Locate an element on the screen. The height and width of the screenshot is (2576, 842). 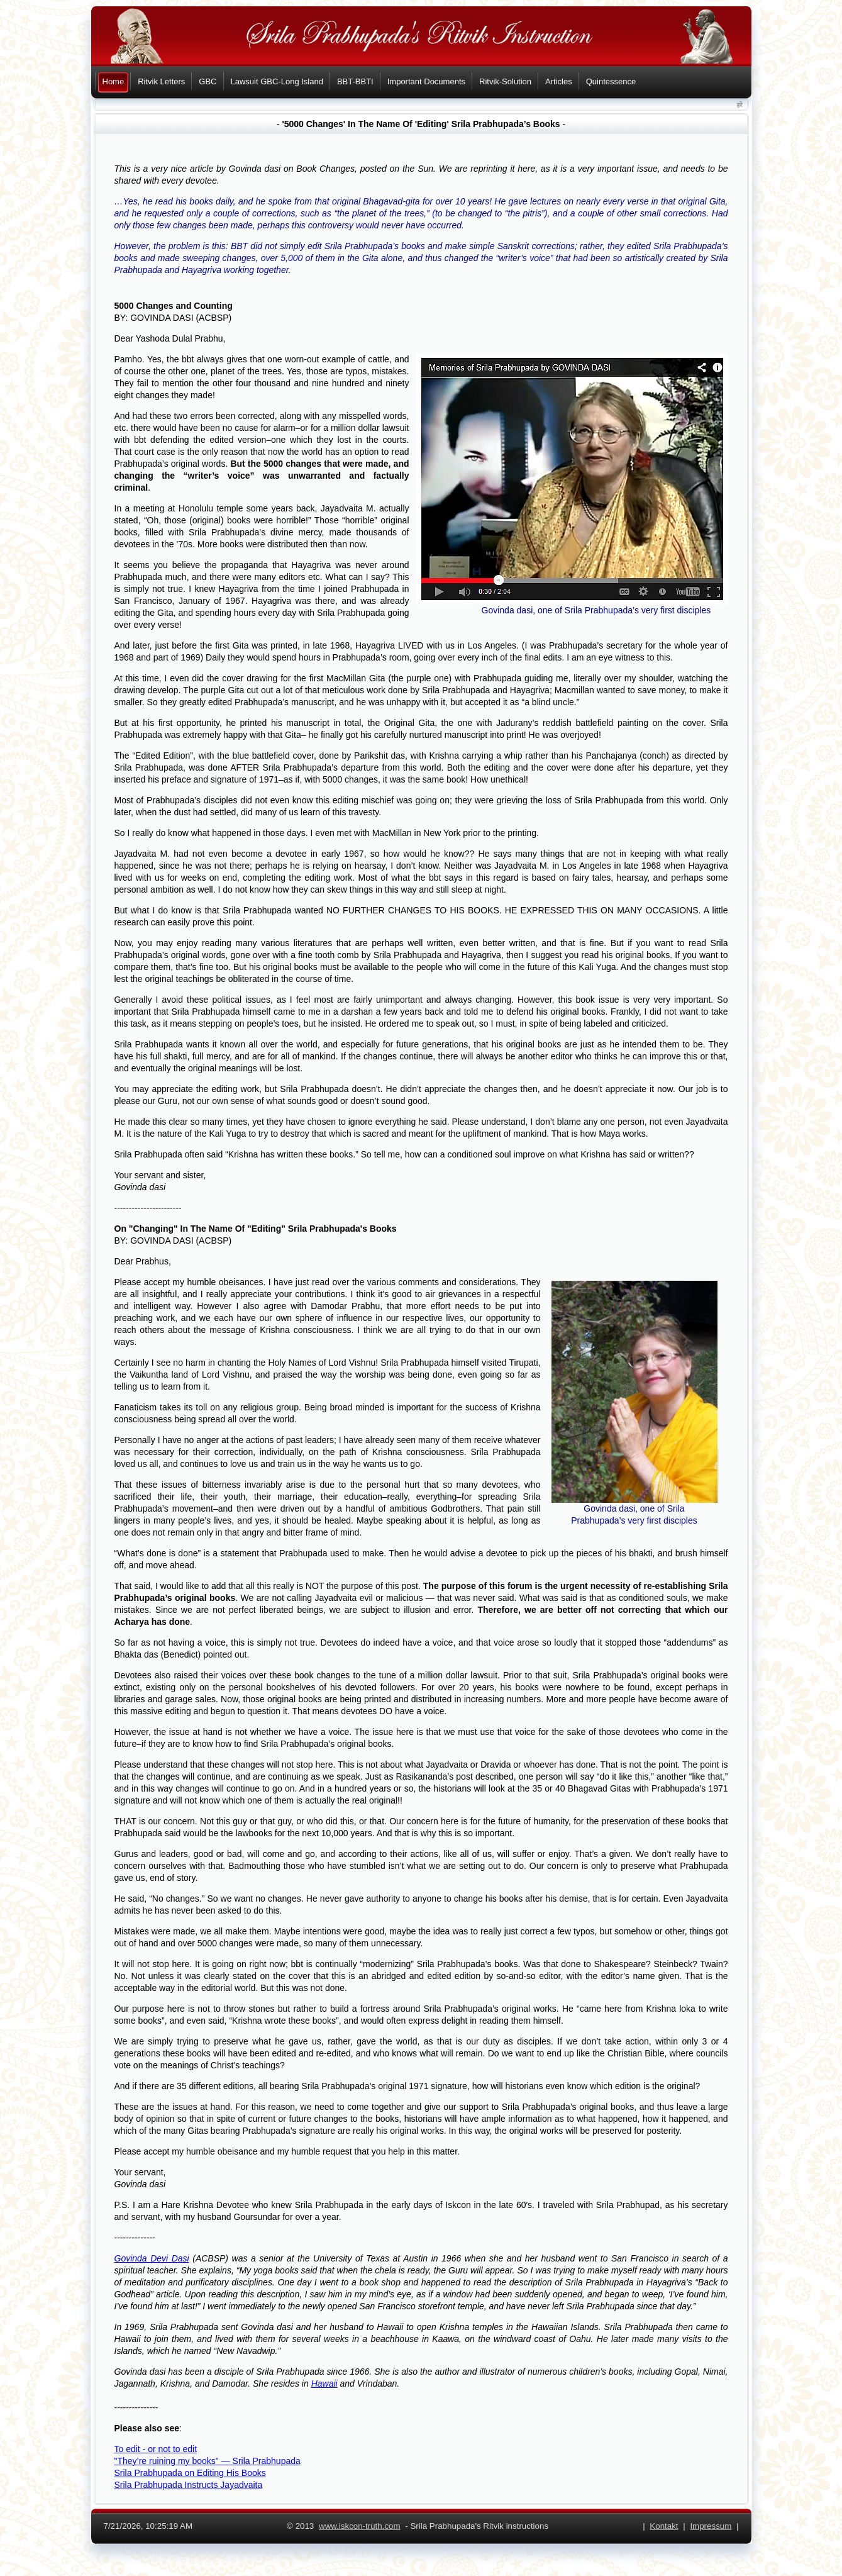
Impressum is located at coordinates (710, 2526).